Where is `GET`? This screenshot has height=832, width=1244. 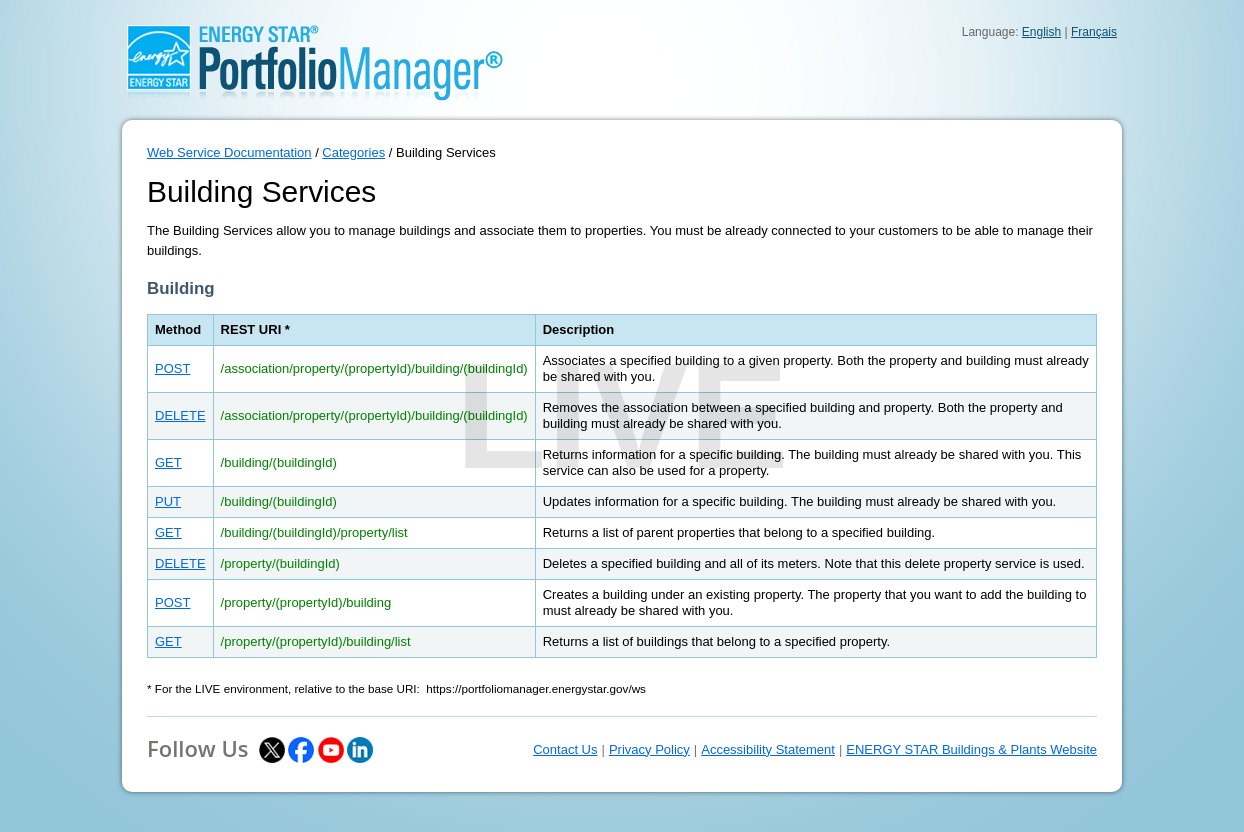
GET is located at coordinates (168, 462).